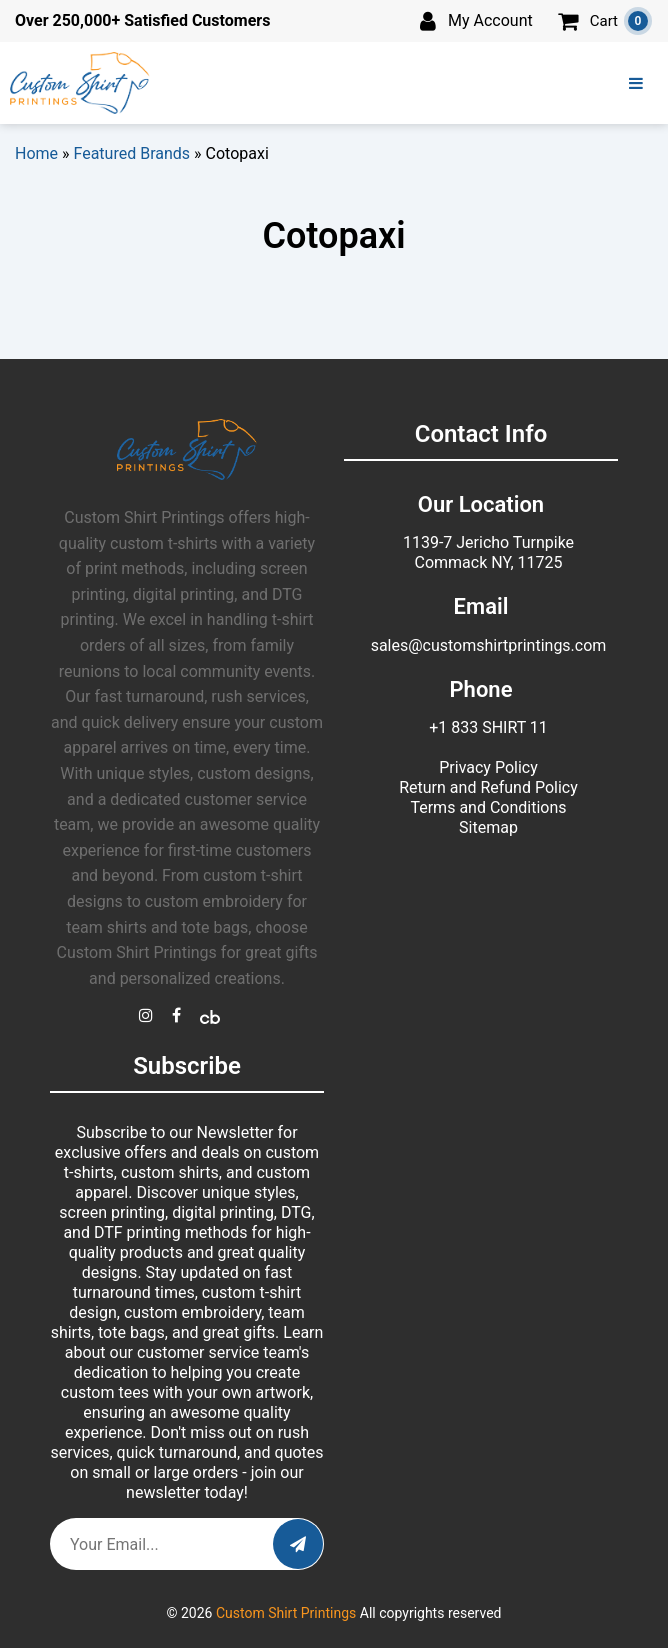 This screenshot has width=668, height=1648. What do you see at coordinates (489, 645) in the screenshot?
I see `sales@customshirtprintings.com` at bounding box center [489, 645].